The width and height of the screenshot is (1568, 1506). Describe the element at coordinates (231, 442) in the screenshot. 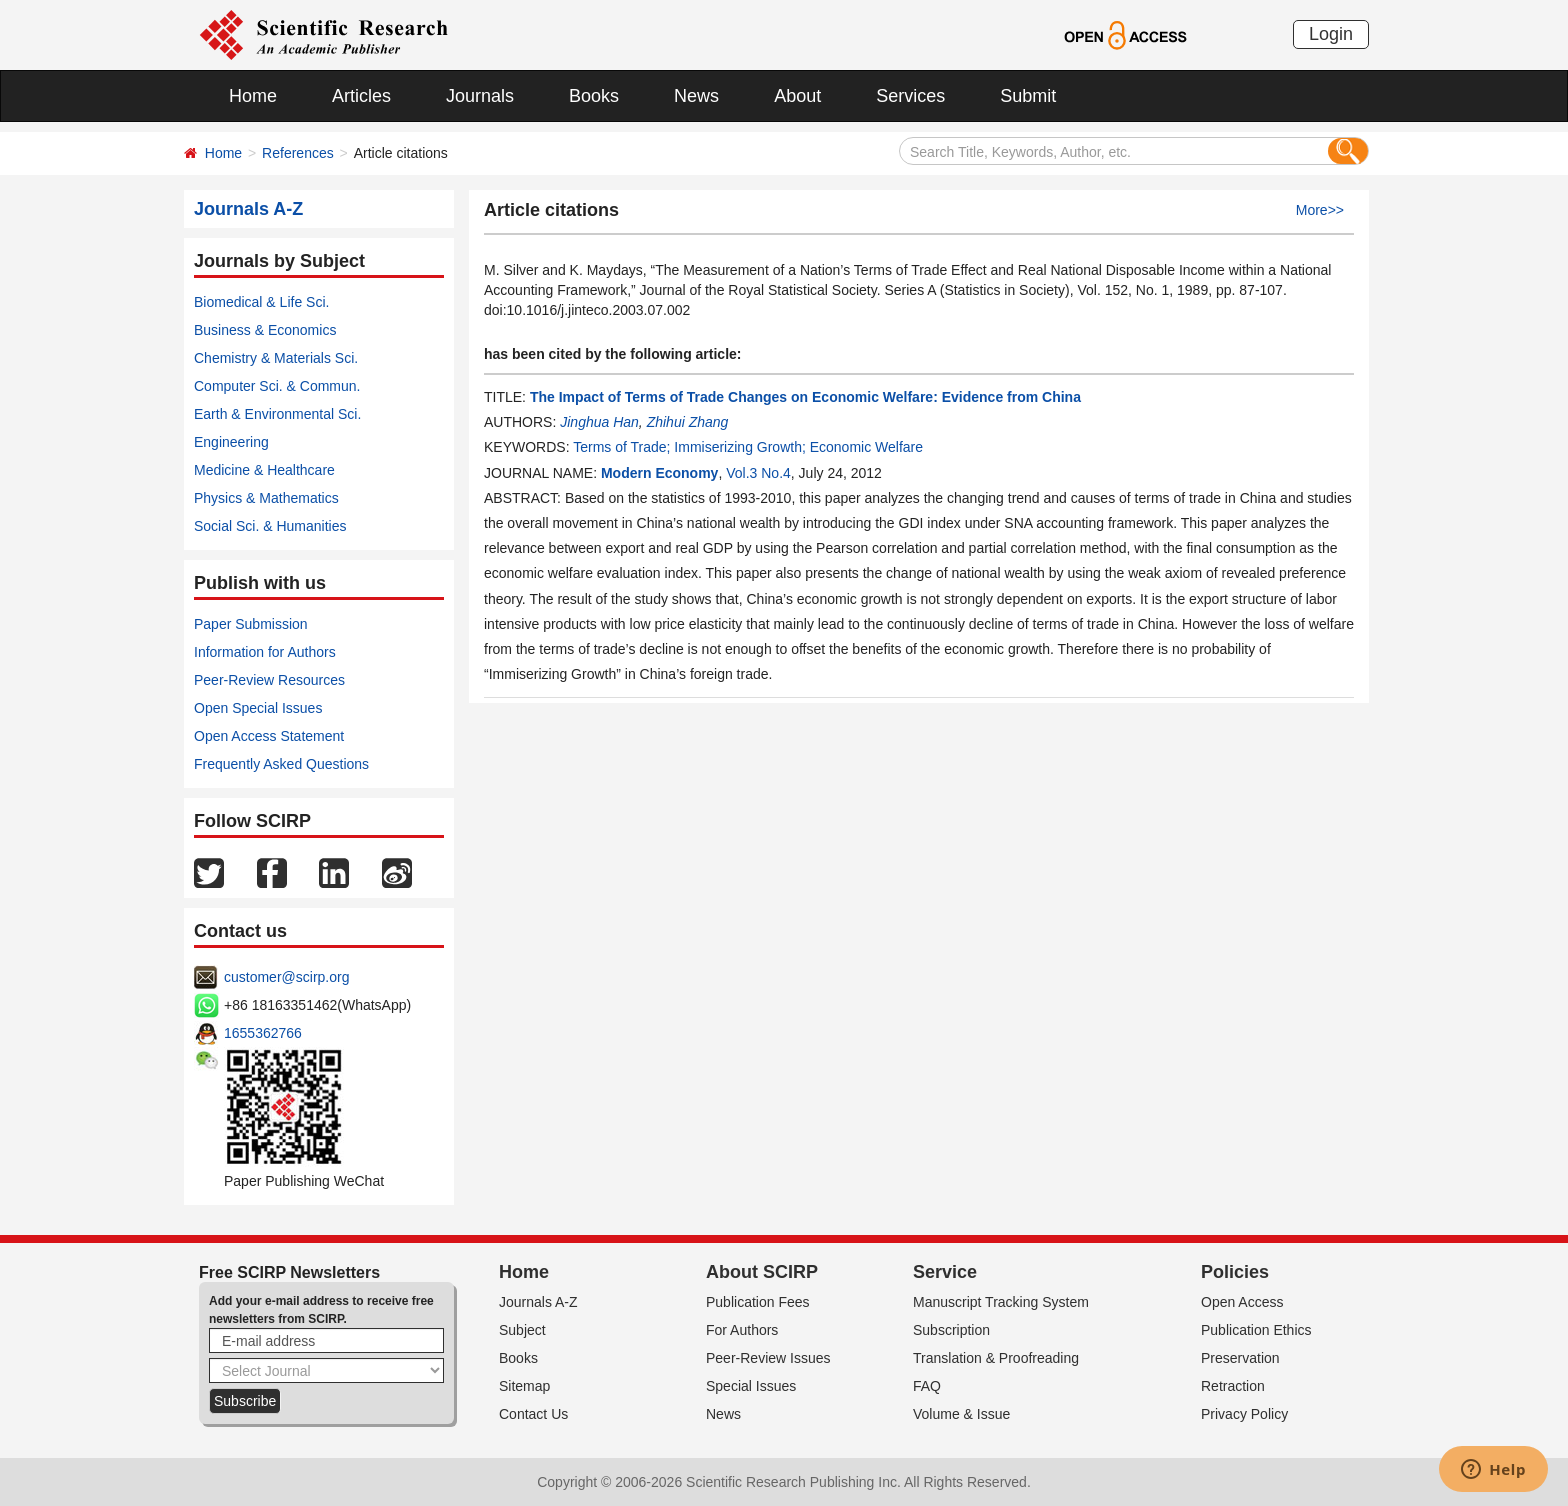

I see `Engineering` at that location.